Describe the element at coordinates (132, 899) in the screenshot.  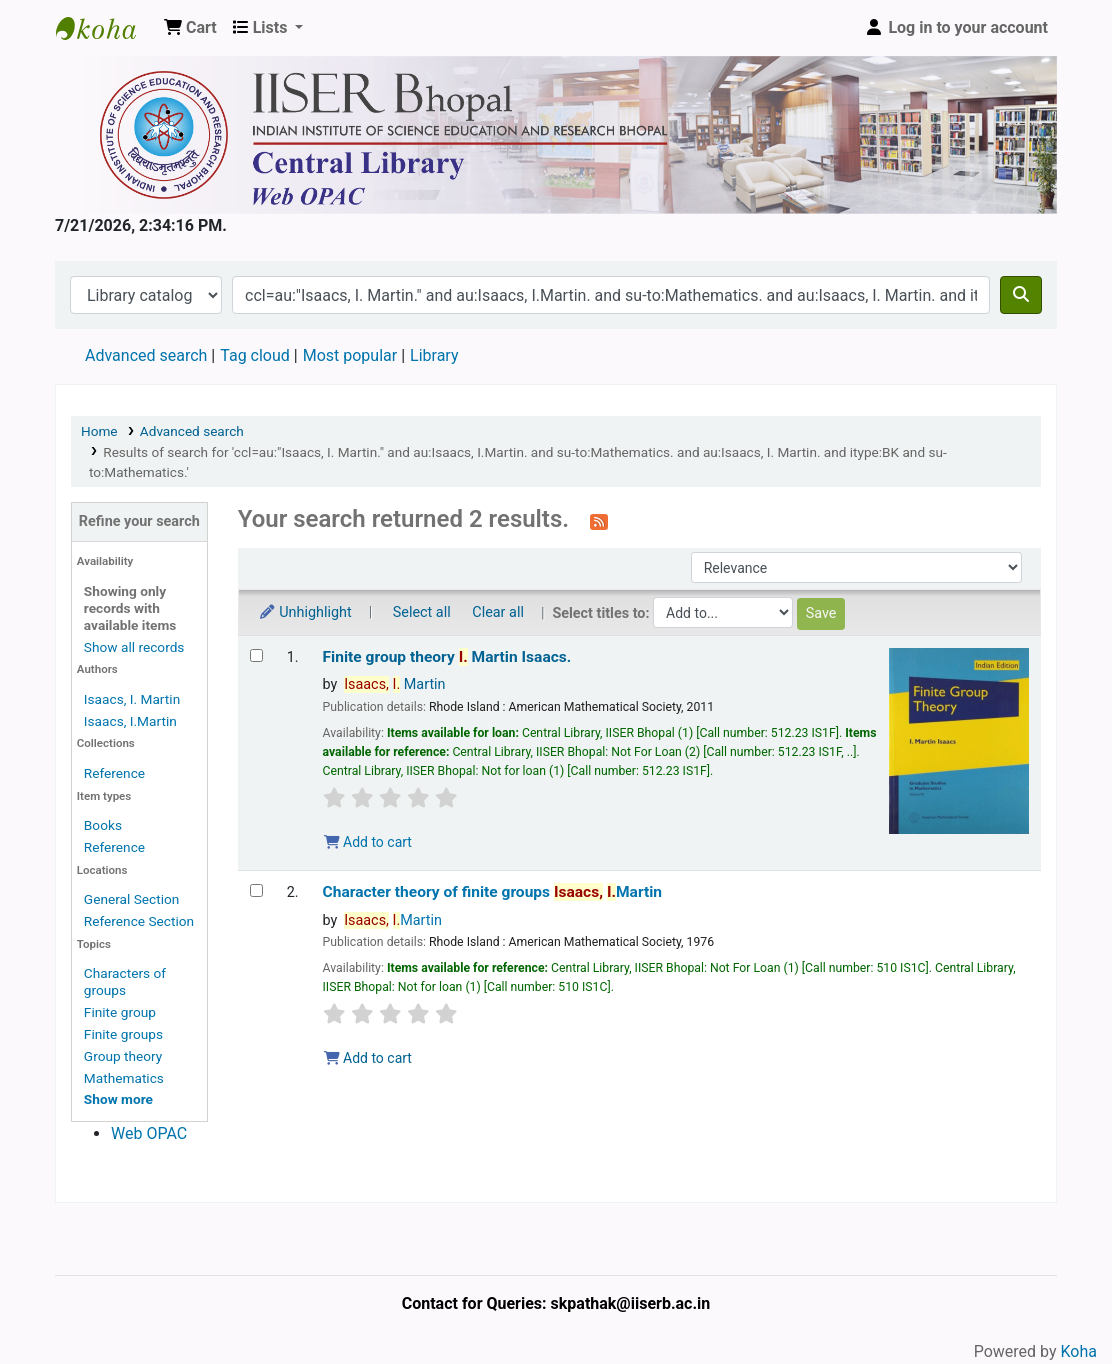
I see `General Section` at that location.